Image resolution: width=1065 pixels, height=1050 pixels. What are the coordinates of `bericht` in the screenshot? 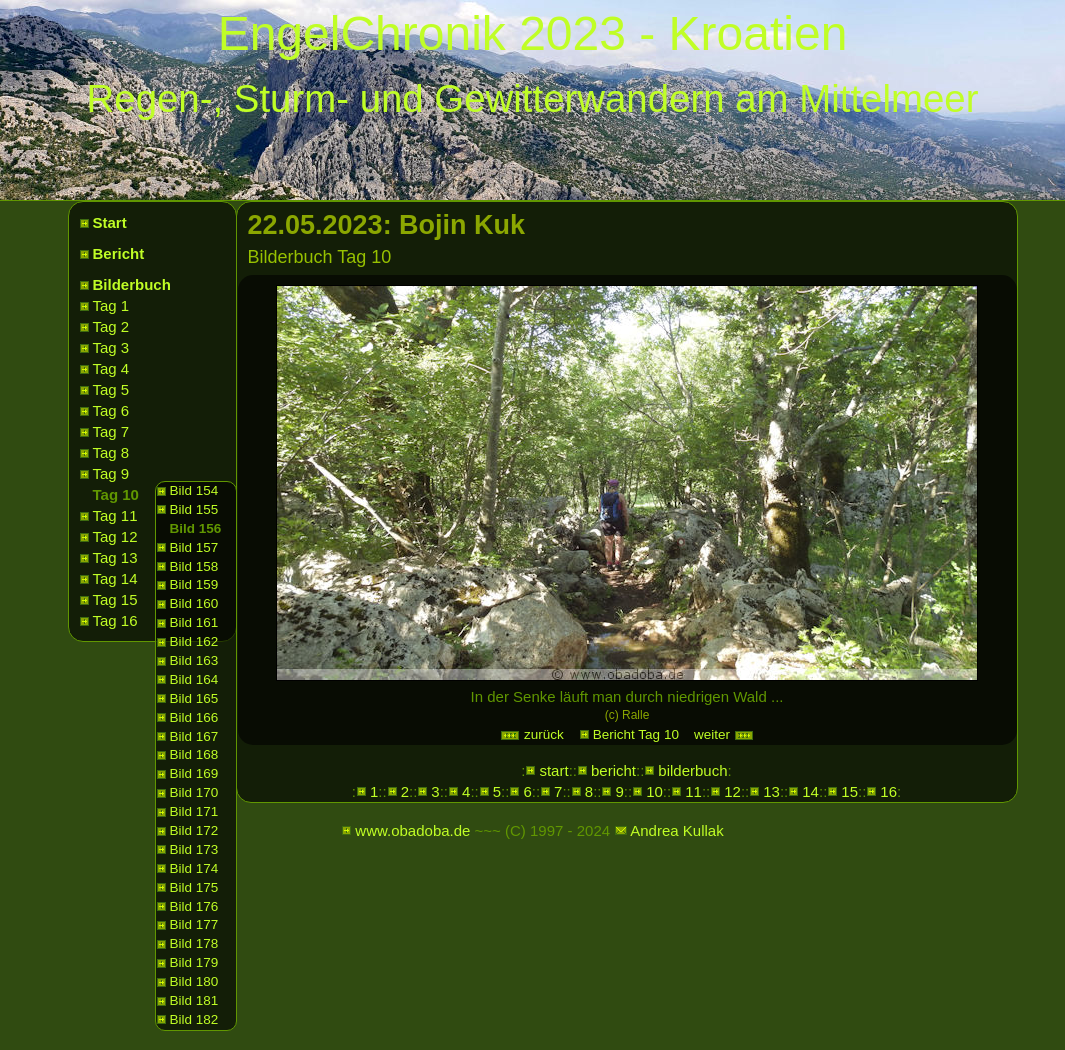 It's located at (613, 770).